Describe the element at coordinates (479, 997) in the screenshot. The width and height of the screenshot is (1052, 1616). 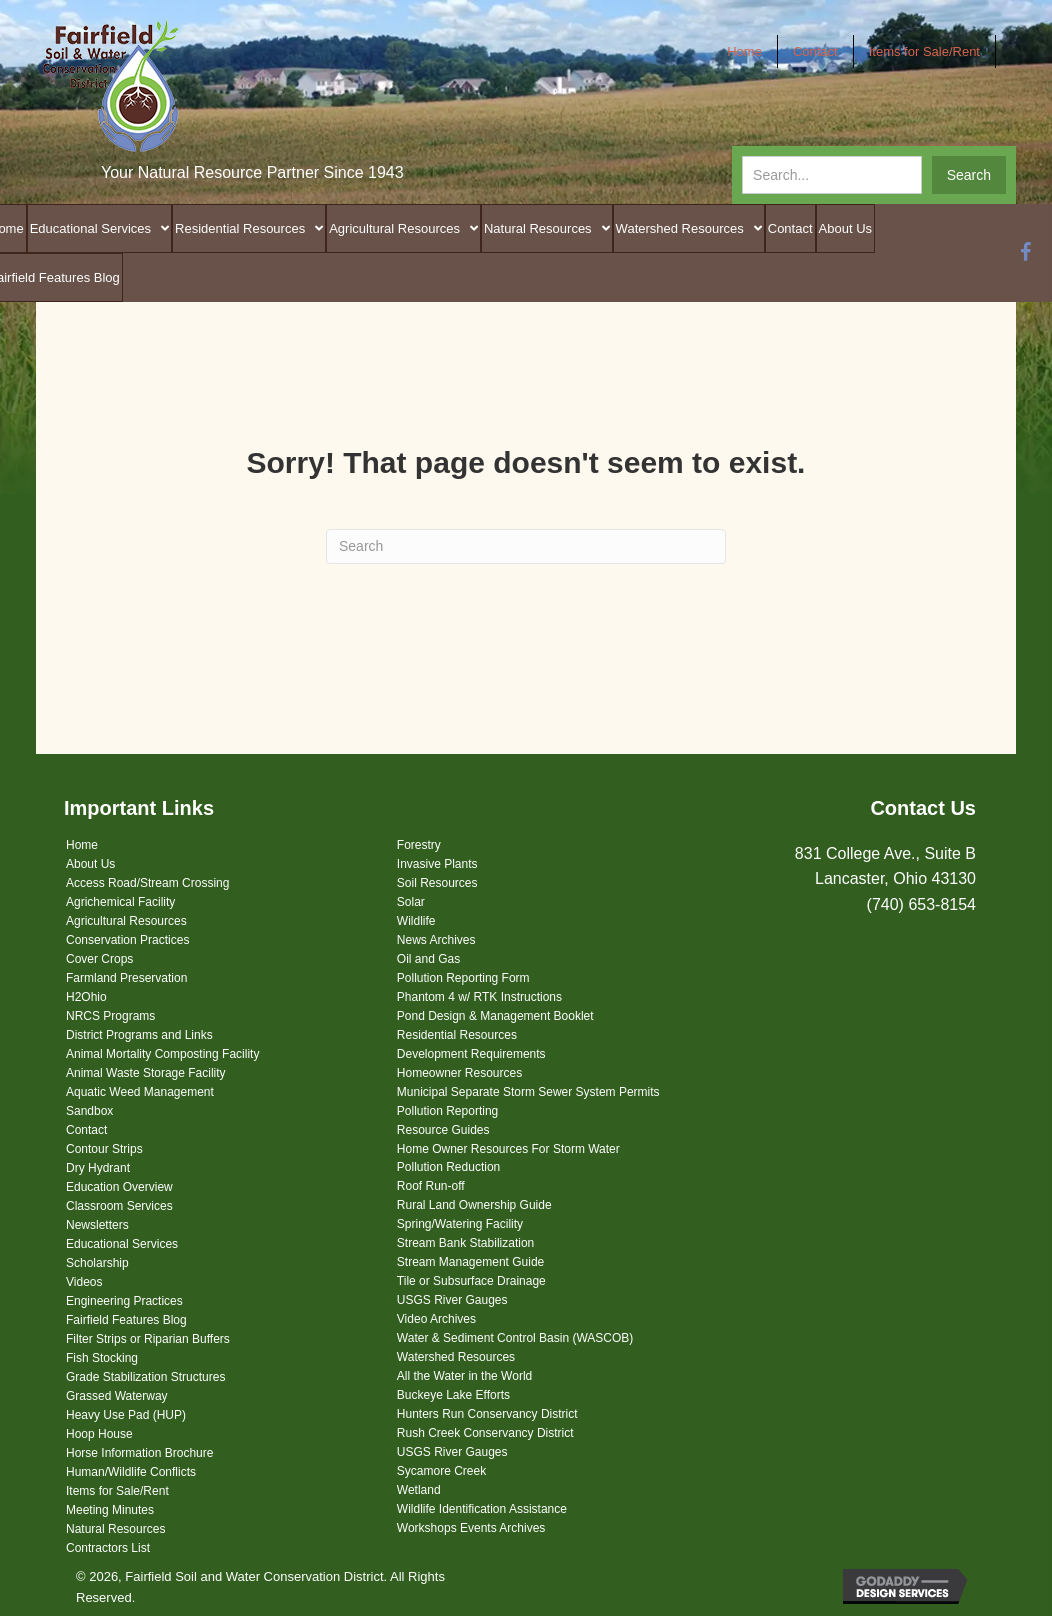
I see `Phantom 4 w/ RTK Instructions` at that location.